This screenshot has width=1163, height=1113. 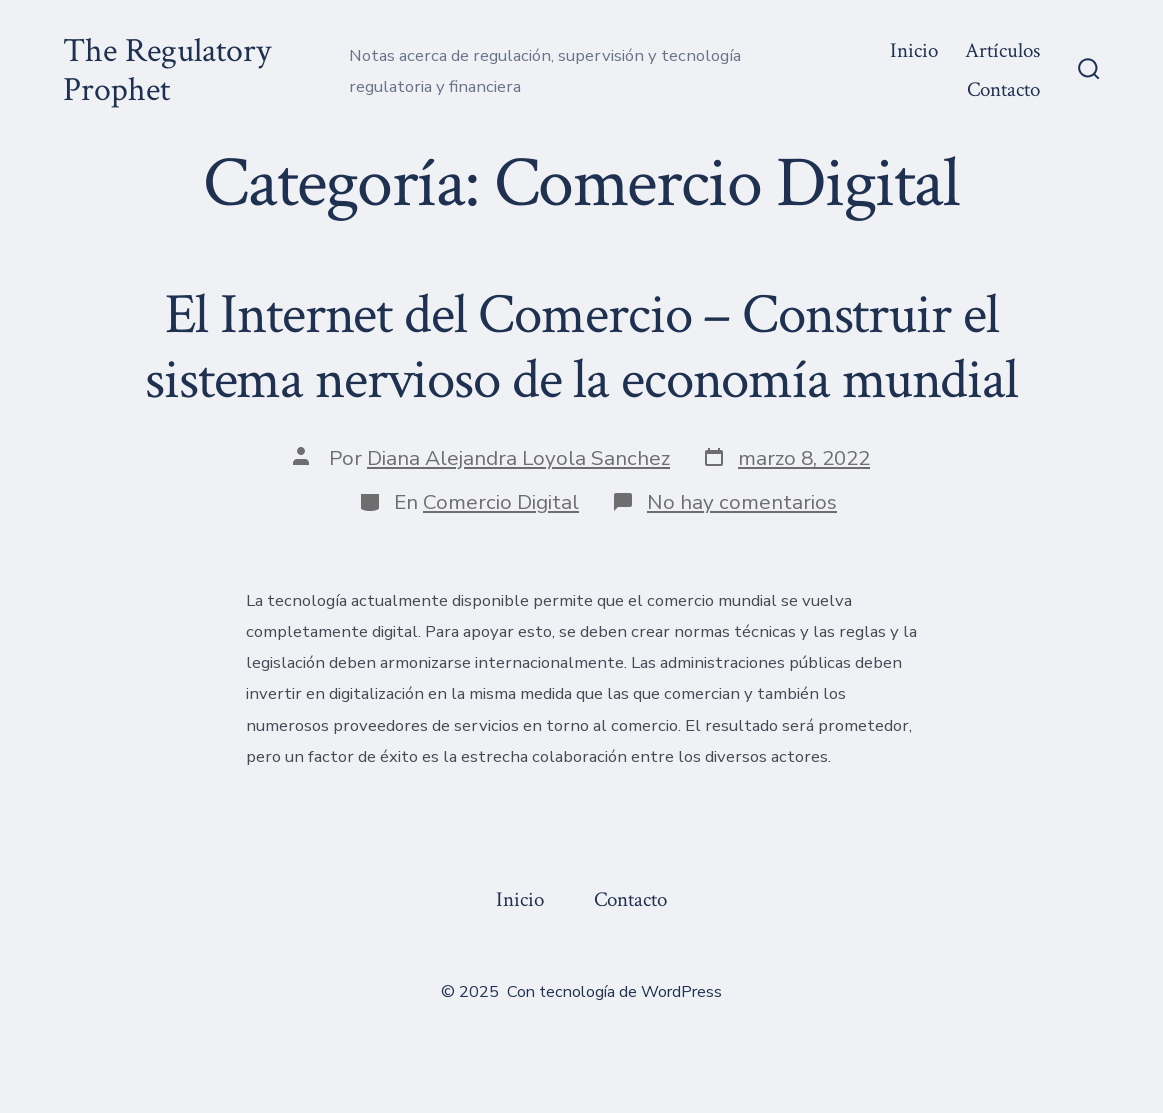 I want to click on El Internet del Comercio – Construir el sistema nervioso de la economía mundial, so click(x=581, y=347).